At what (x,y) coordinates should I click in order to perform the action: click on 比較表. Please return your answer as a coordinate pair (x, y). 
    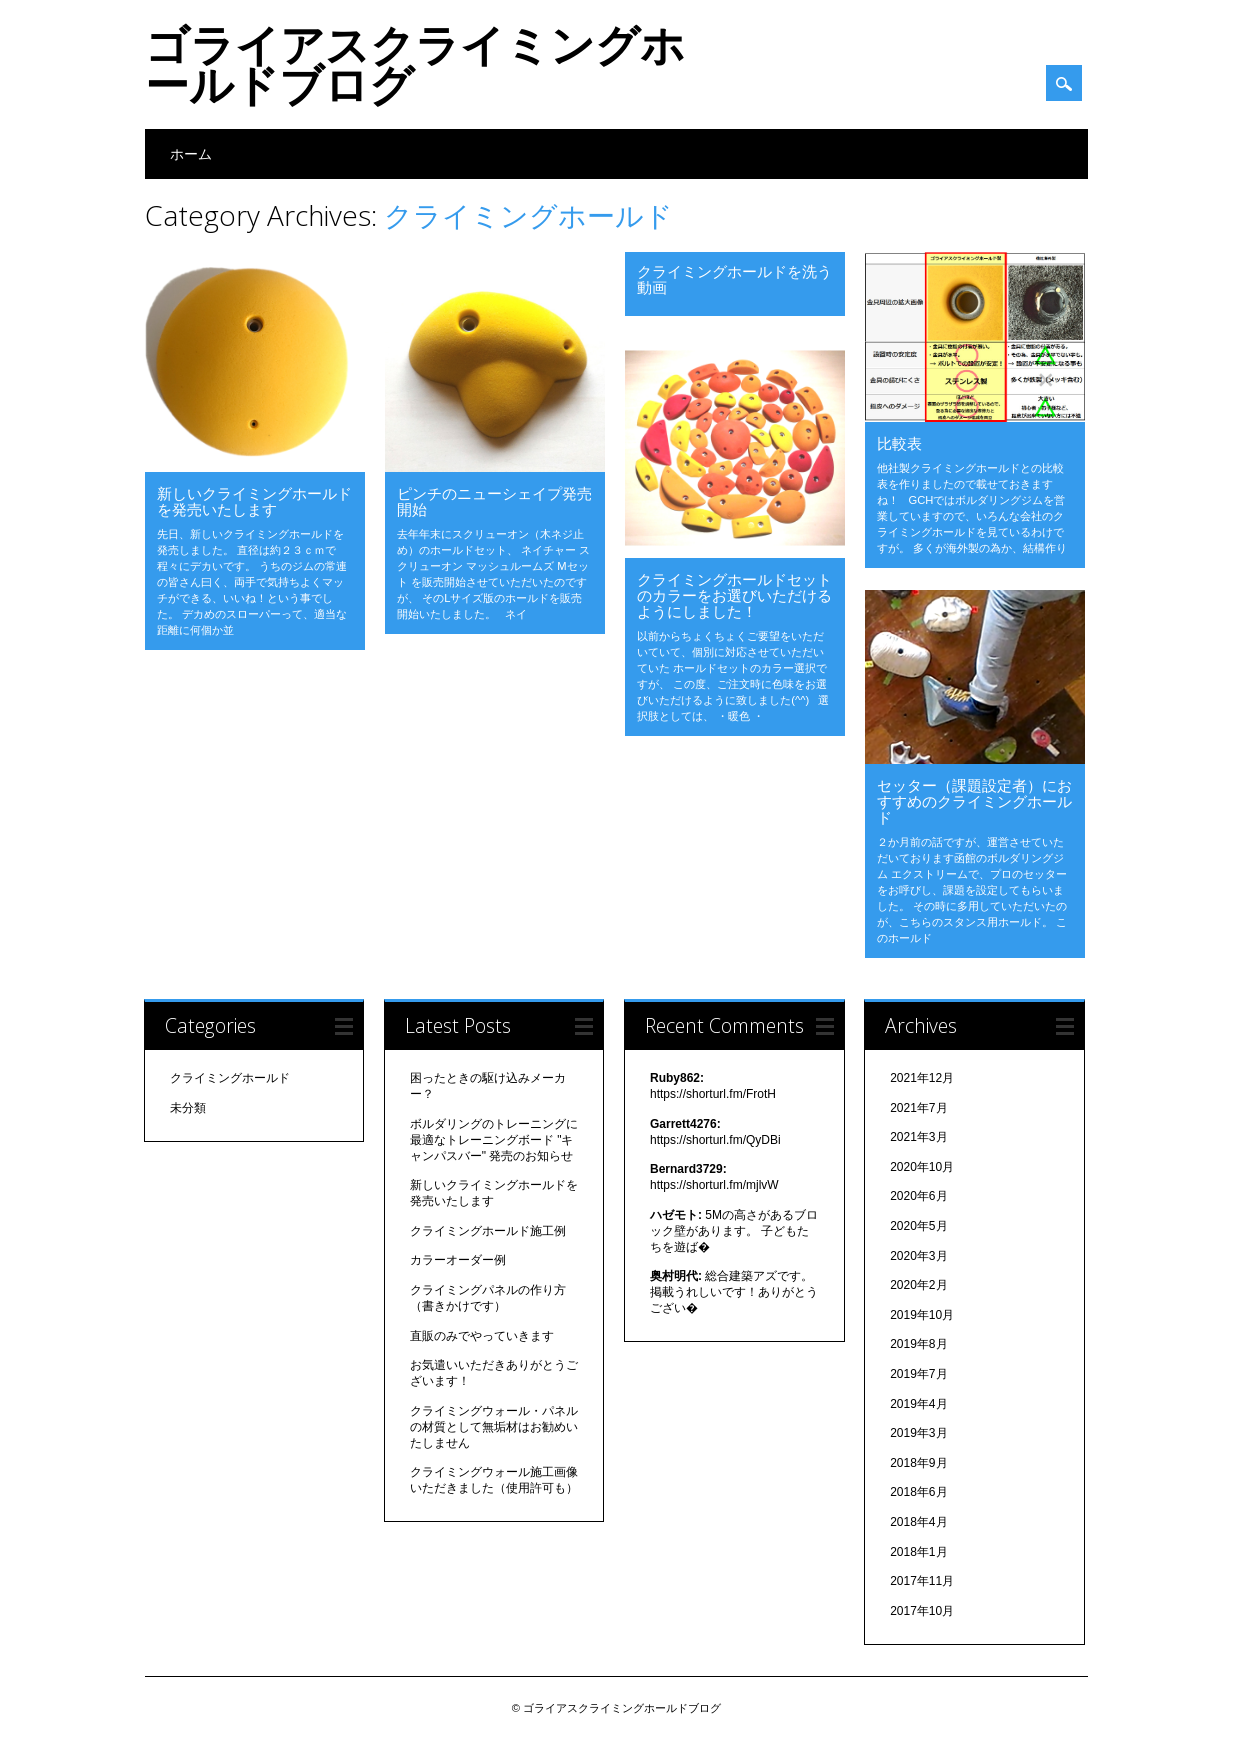
    Looking at the image, I should click on (899, 443).